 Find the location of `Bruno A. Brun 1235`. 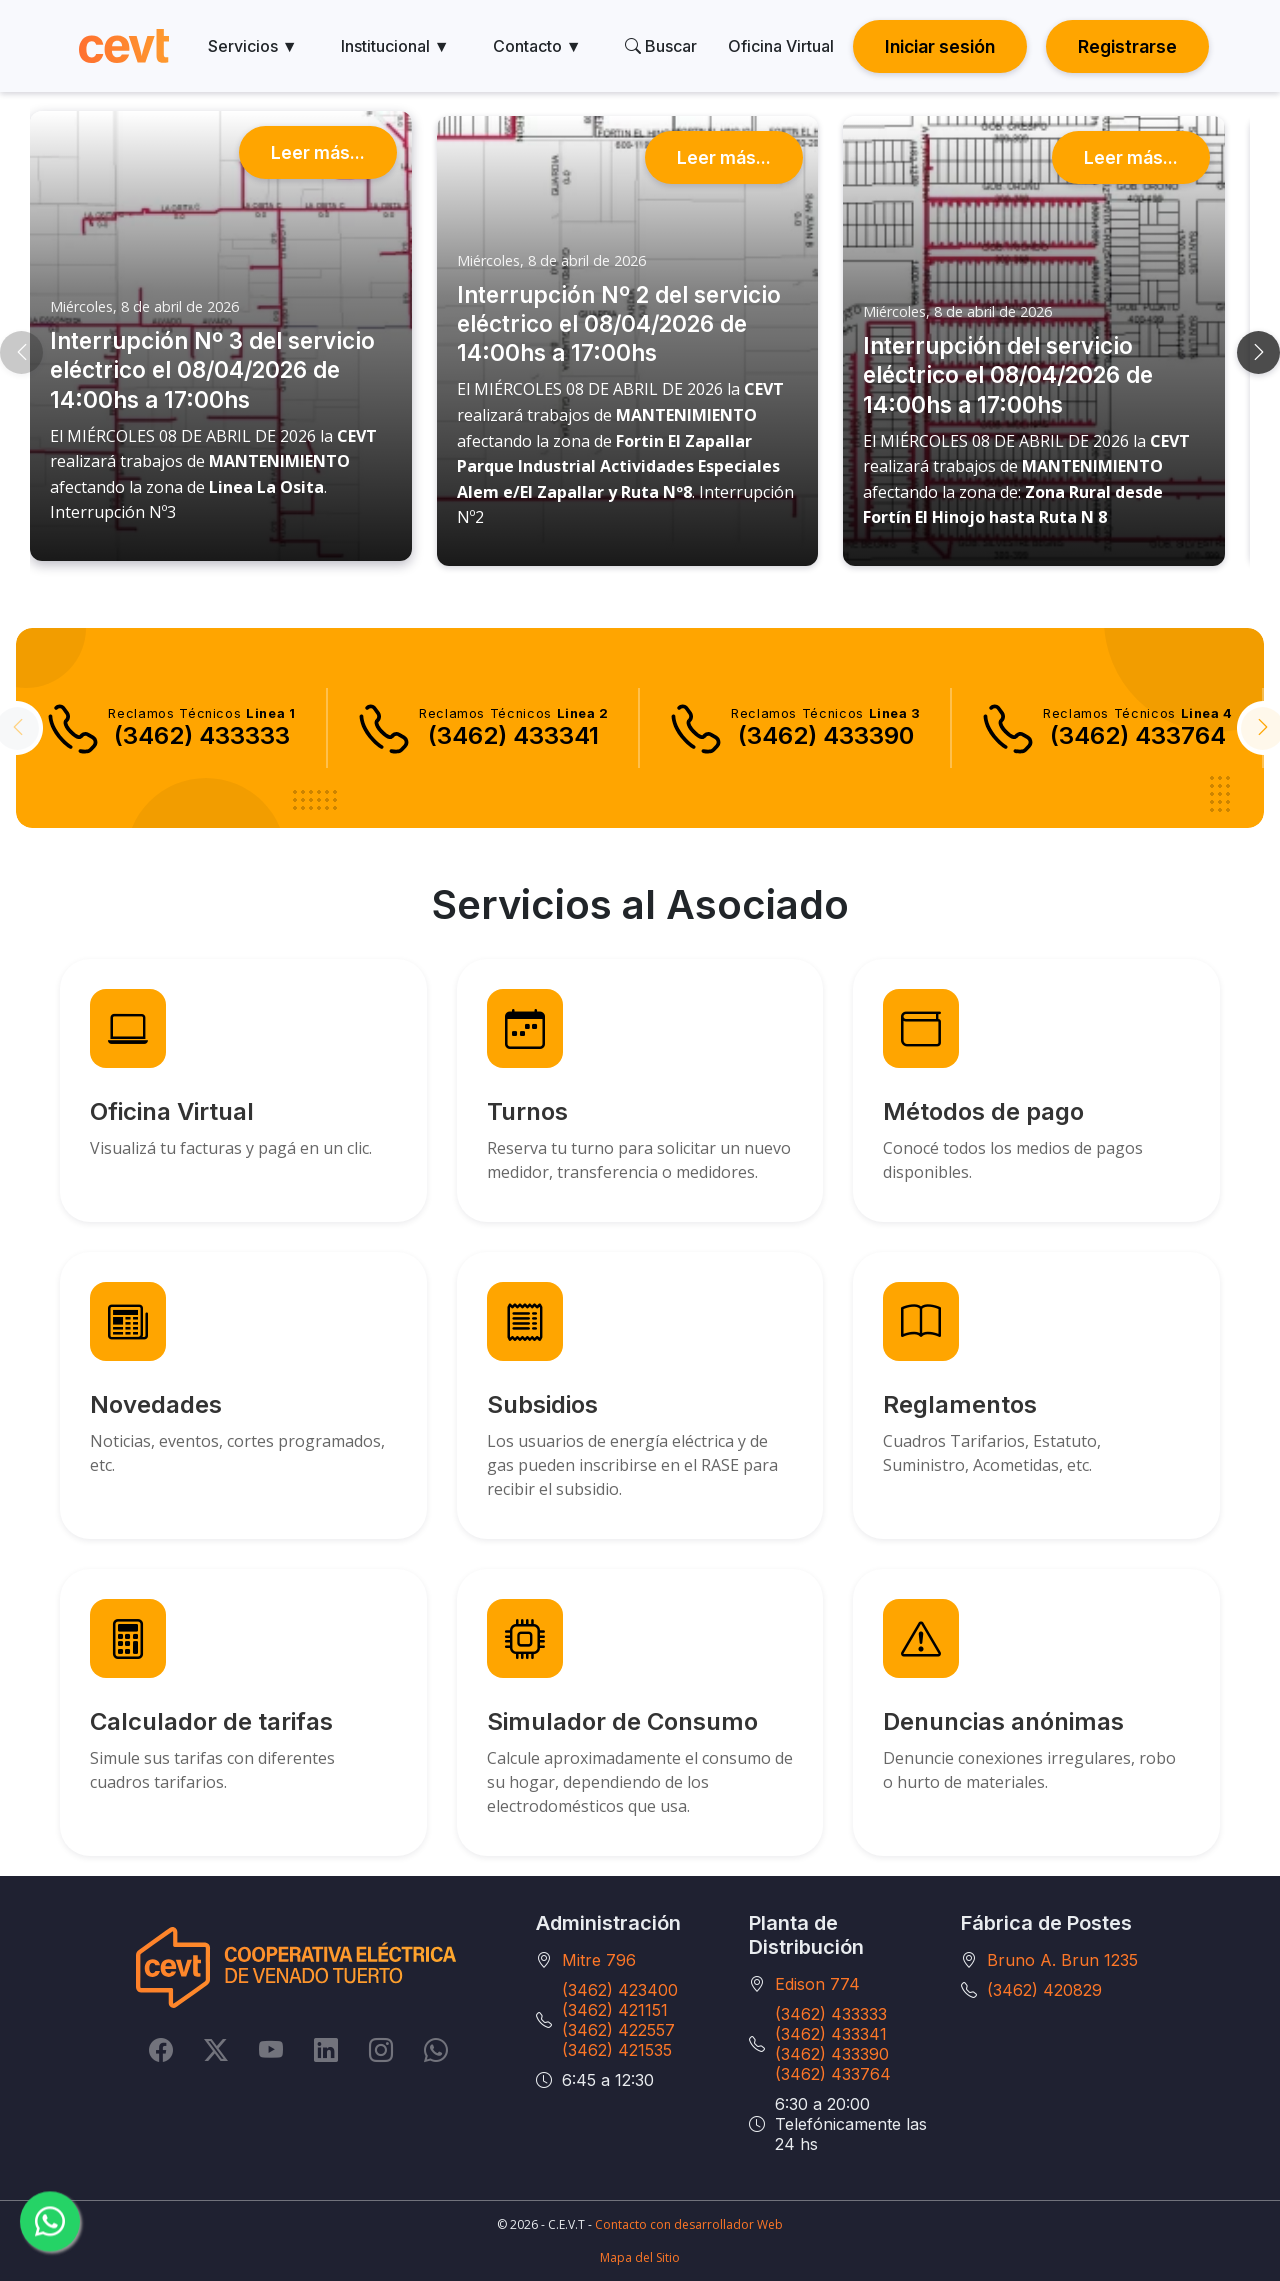

Bruno A. Brun 1235 is located at coordinates (1062, 1960).